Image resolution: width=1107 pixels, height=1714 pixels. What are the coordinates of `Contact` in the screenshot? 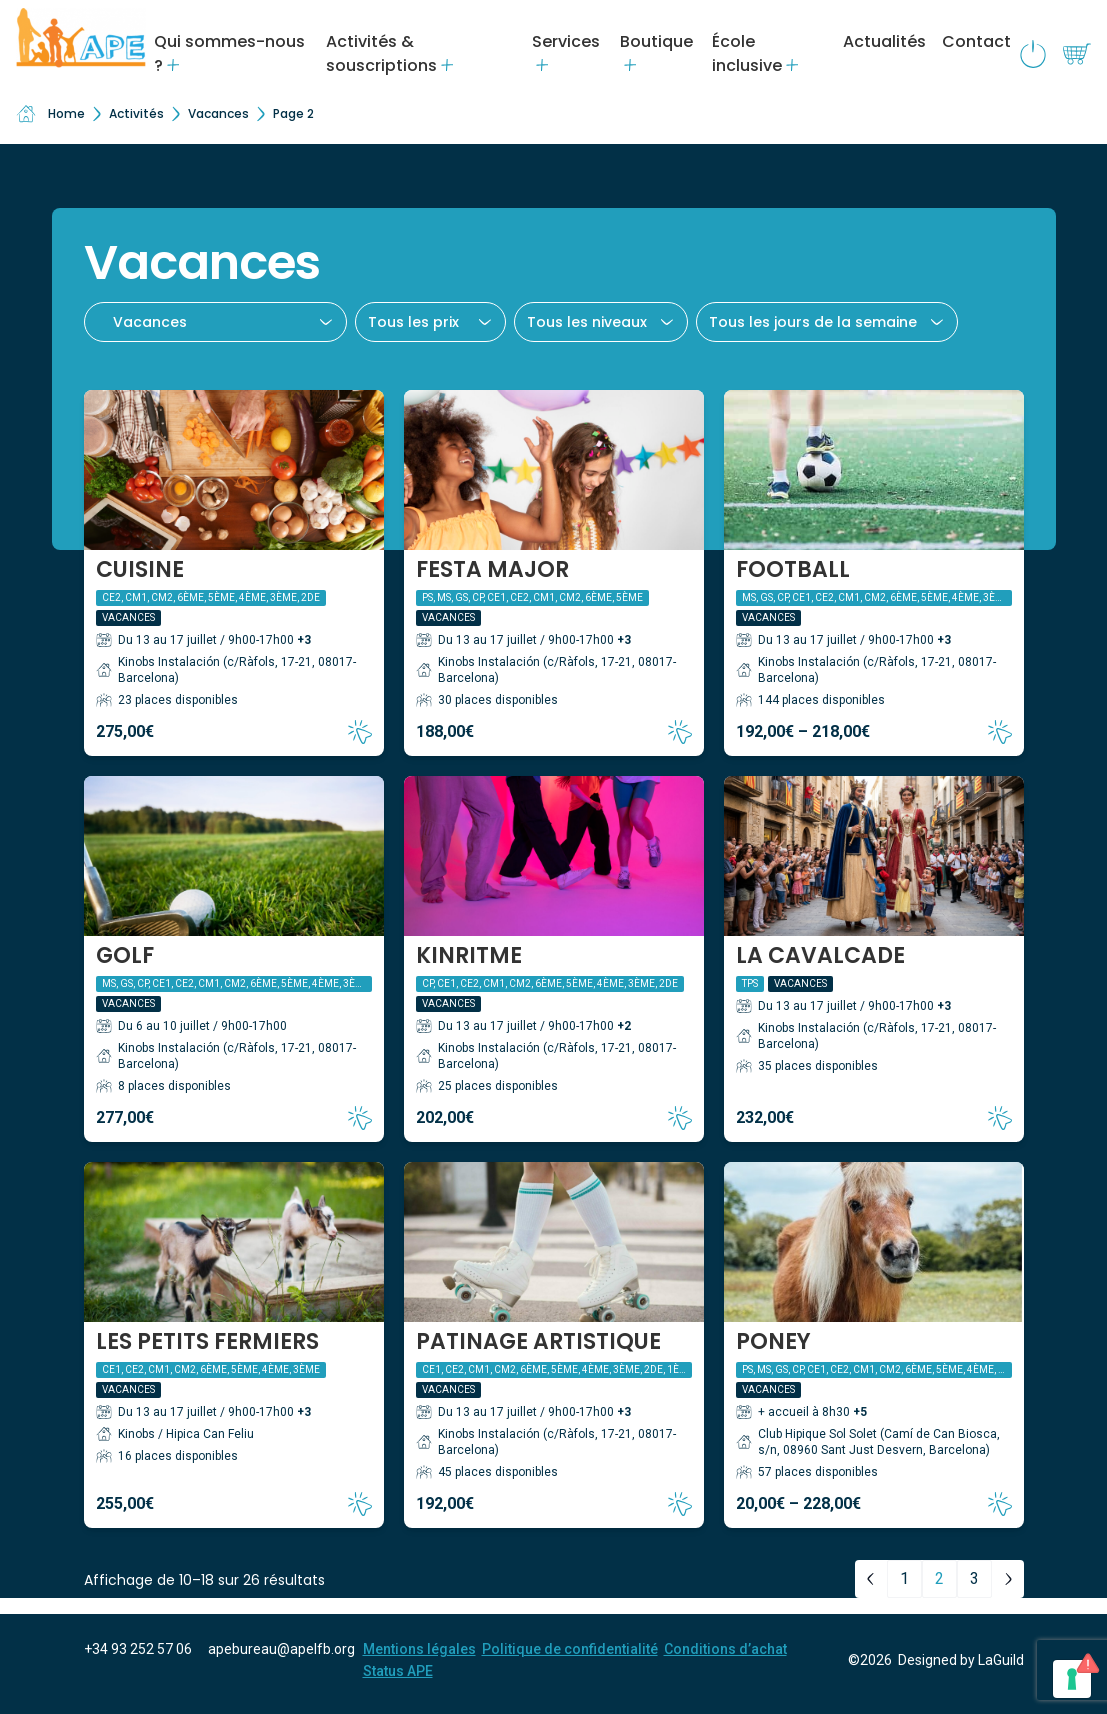 It's located at (976, 41).